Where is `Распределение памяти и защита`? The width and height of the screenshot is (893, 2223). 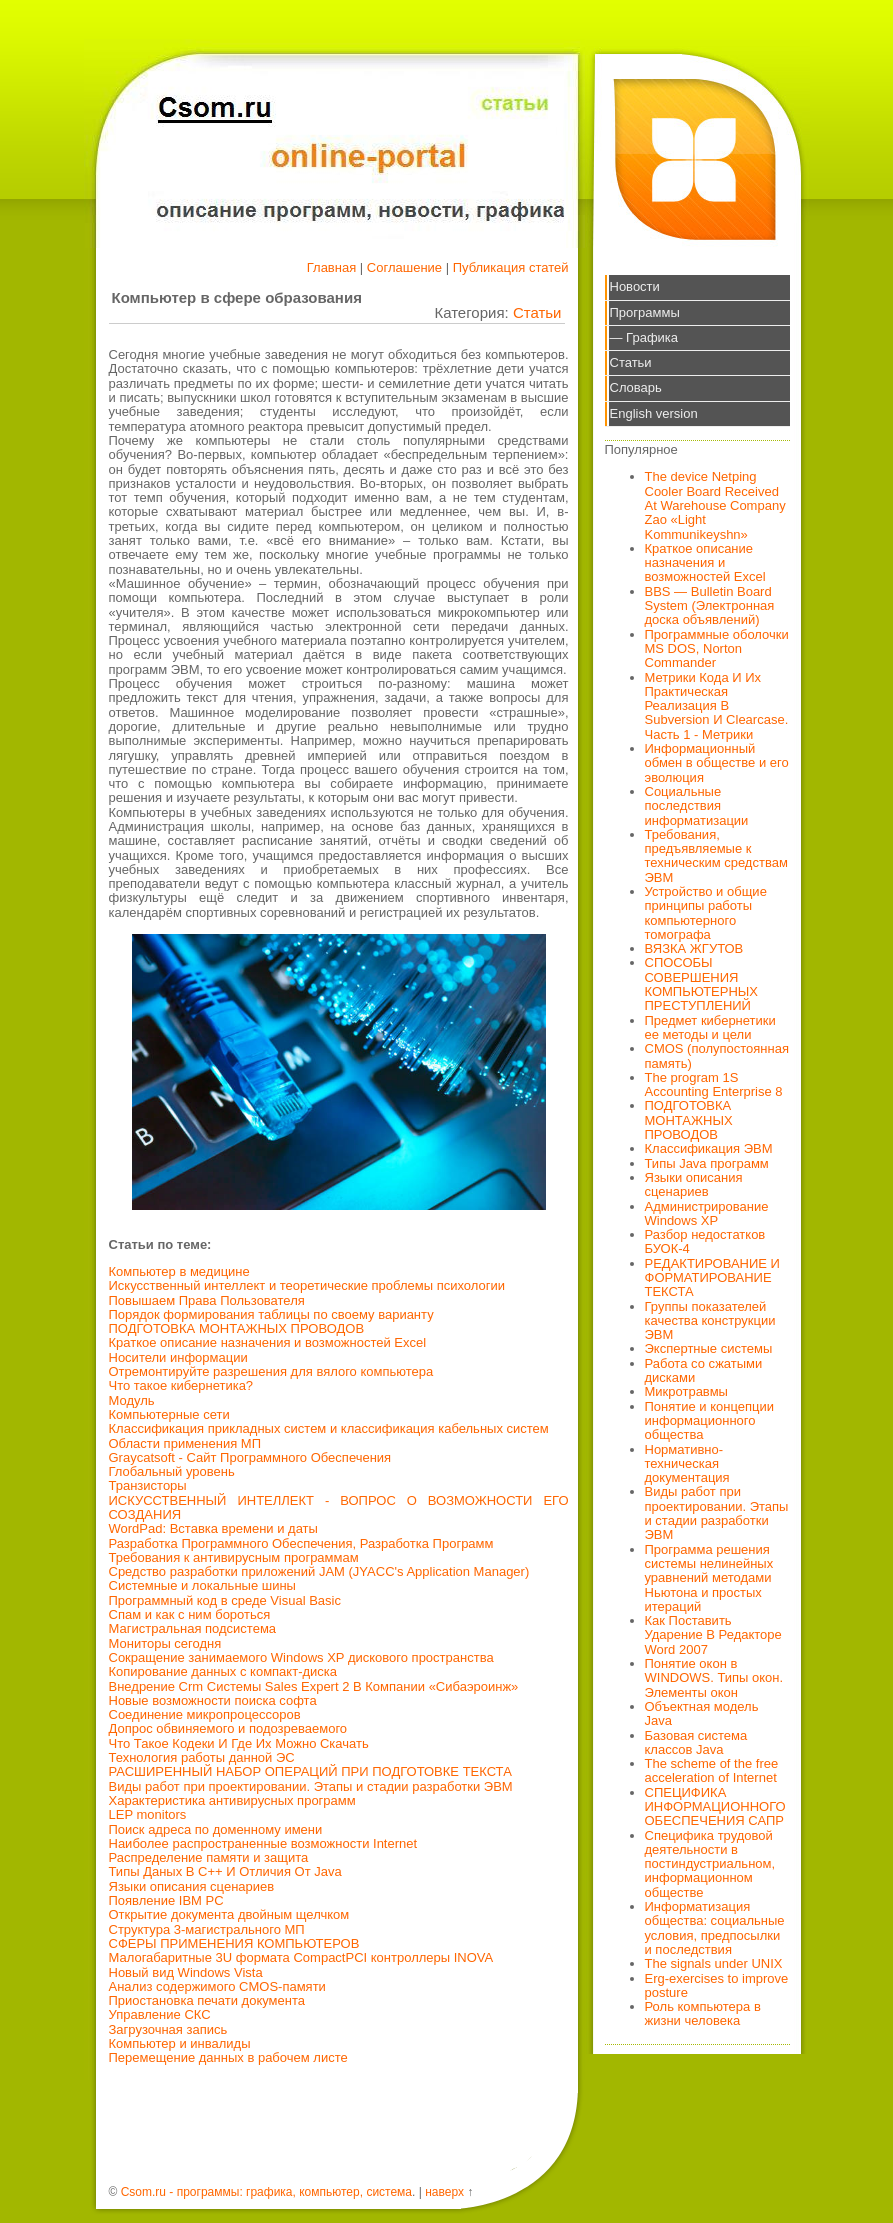
Распределение памяти и защита is located at coordinates (209, 1857).